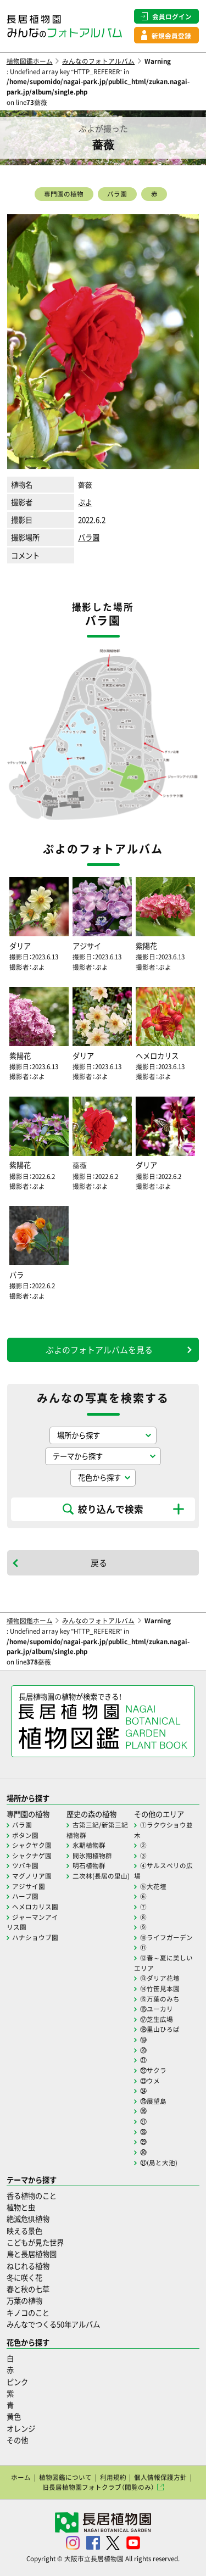 This screenshot has height=2576, width=206. I want to click on その他, so click(17, 2440).